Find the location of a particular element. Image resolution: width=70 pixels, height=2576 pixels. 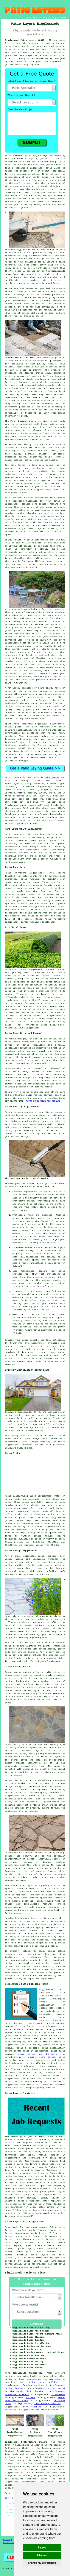

local patio layers is located at coordinates (42, 2207).